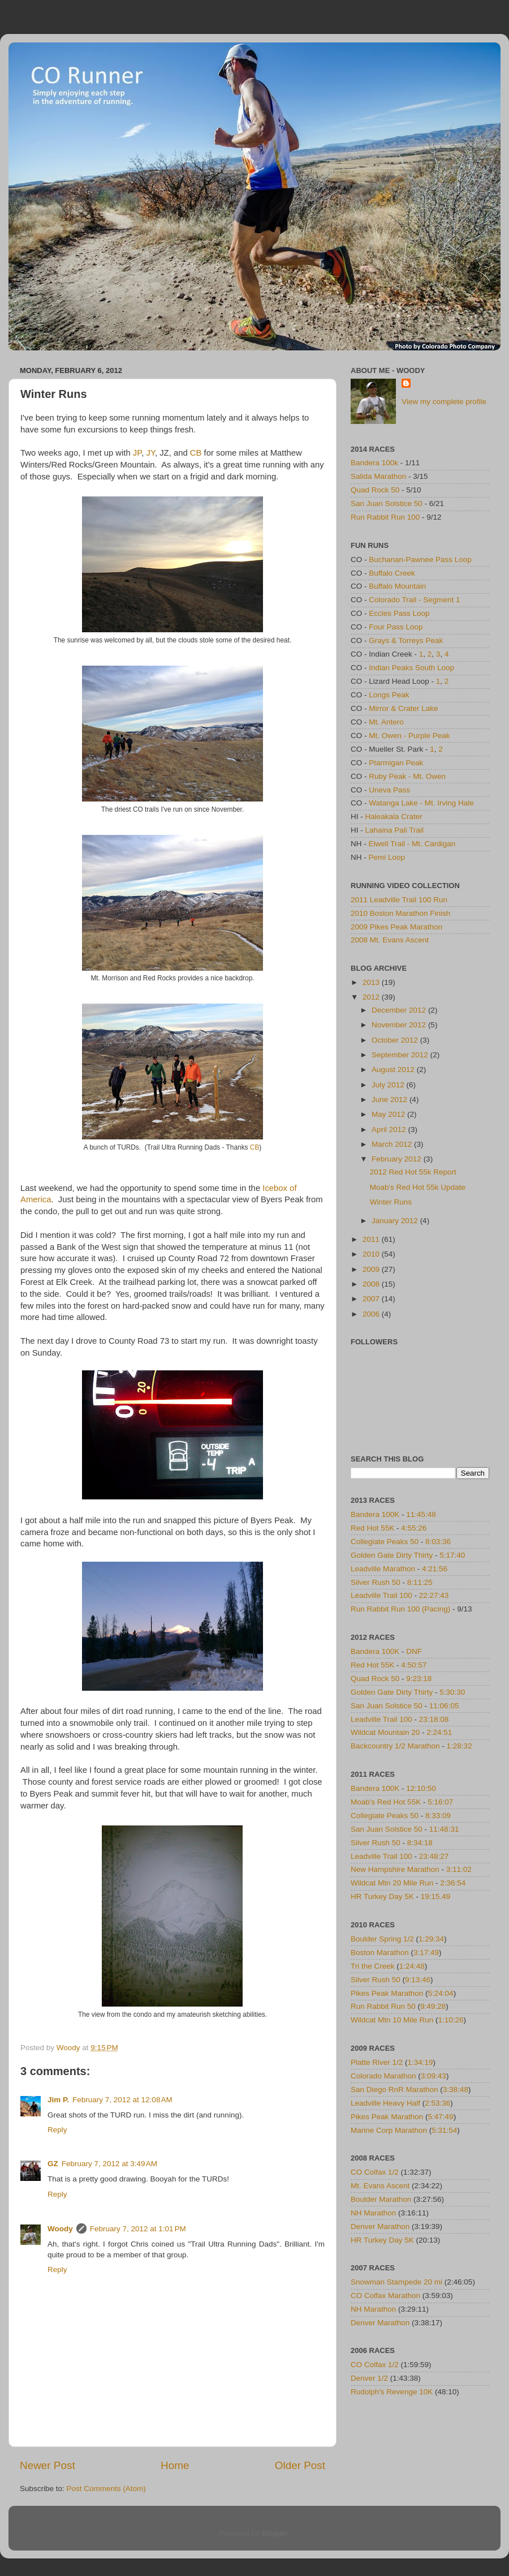 This screenshot has width=509, height=2576. I want to click on Rudolph's Revenge 10K, so click(392, 2392).